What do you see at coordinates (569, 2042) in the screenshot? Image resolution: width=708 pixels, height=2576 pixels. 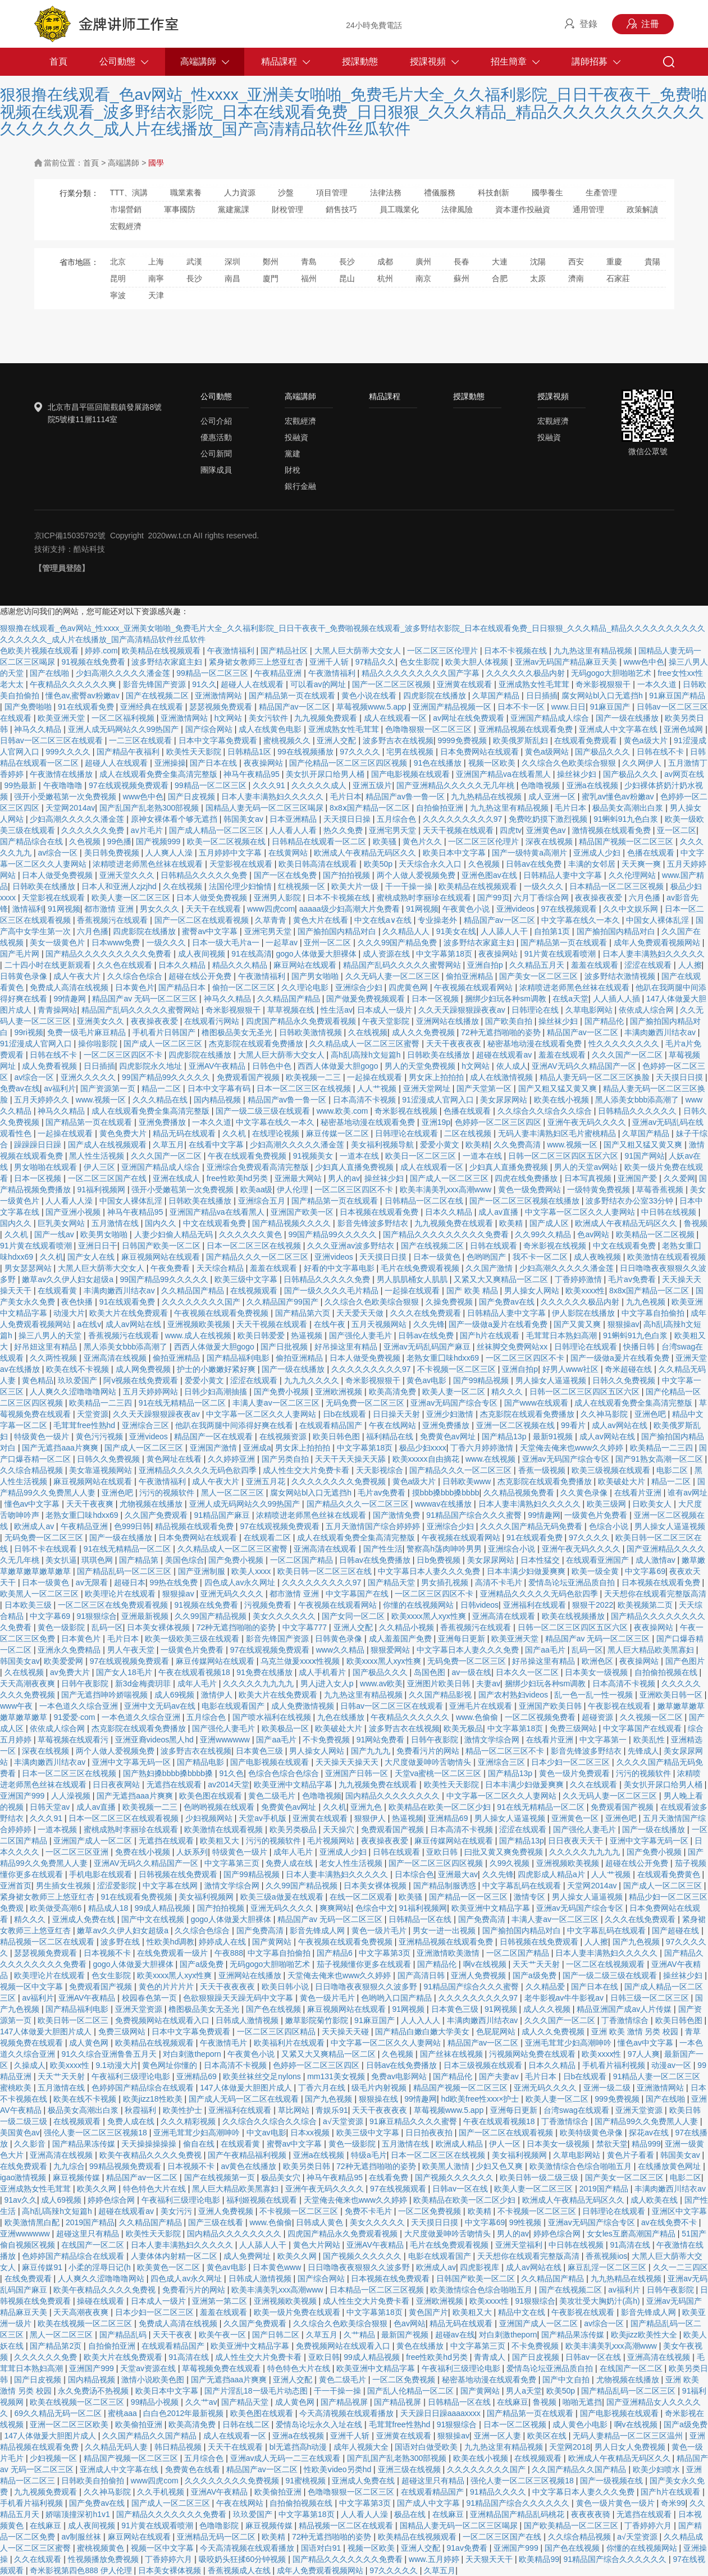 I see `亚洲毛茸茸少妇高潮呻吟` at bounding box center [569, 2042].